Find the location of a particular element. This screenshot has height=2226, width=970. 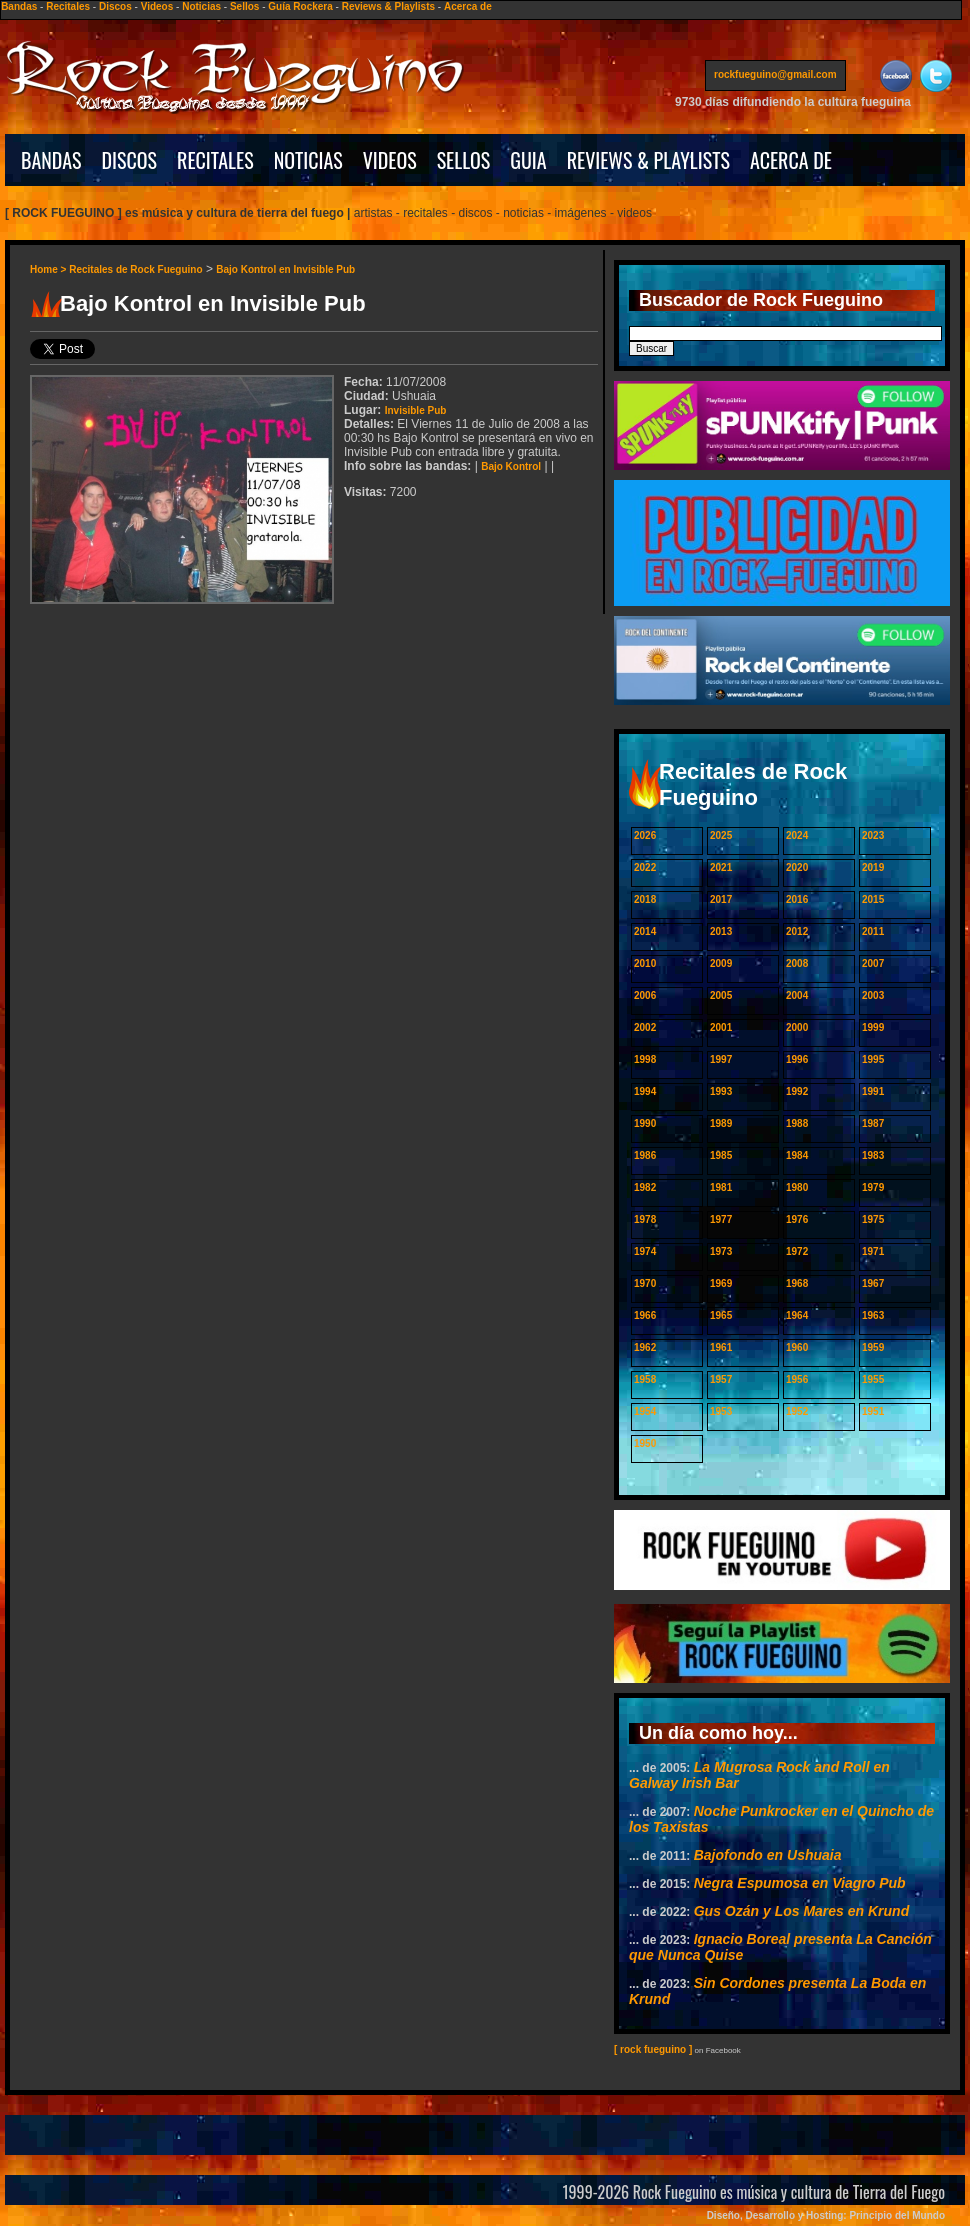

2011 is located at coordinates (873, 931).